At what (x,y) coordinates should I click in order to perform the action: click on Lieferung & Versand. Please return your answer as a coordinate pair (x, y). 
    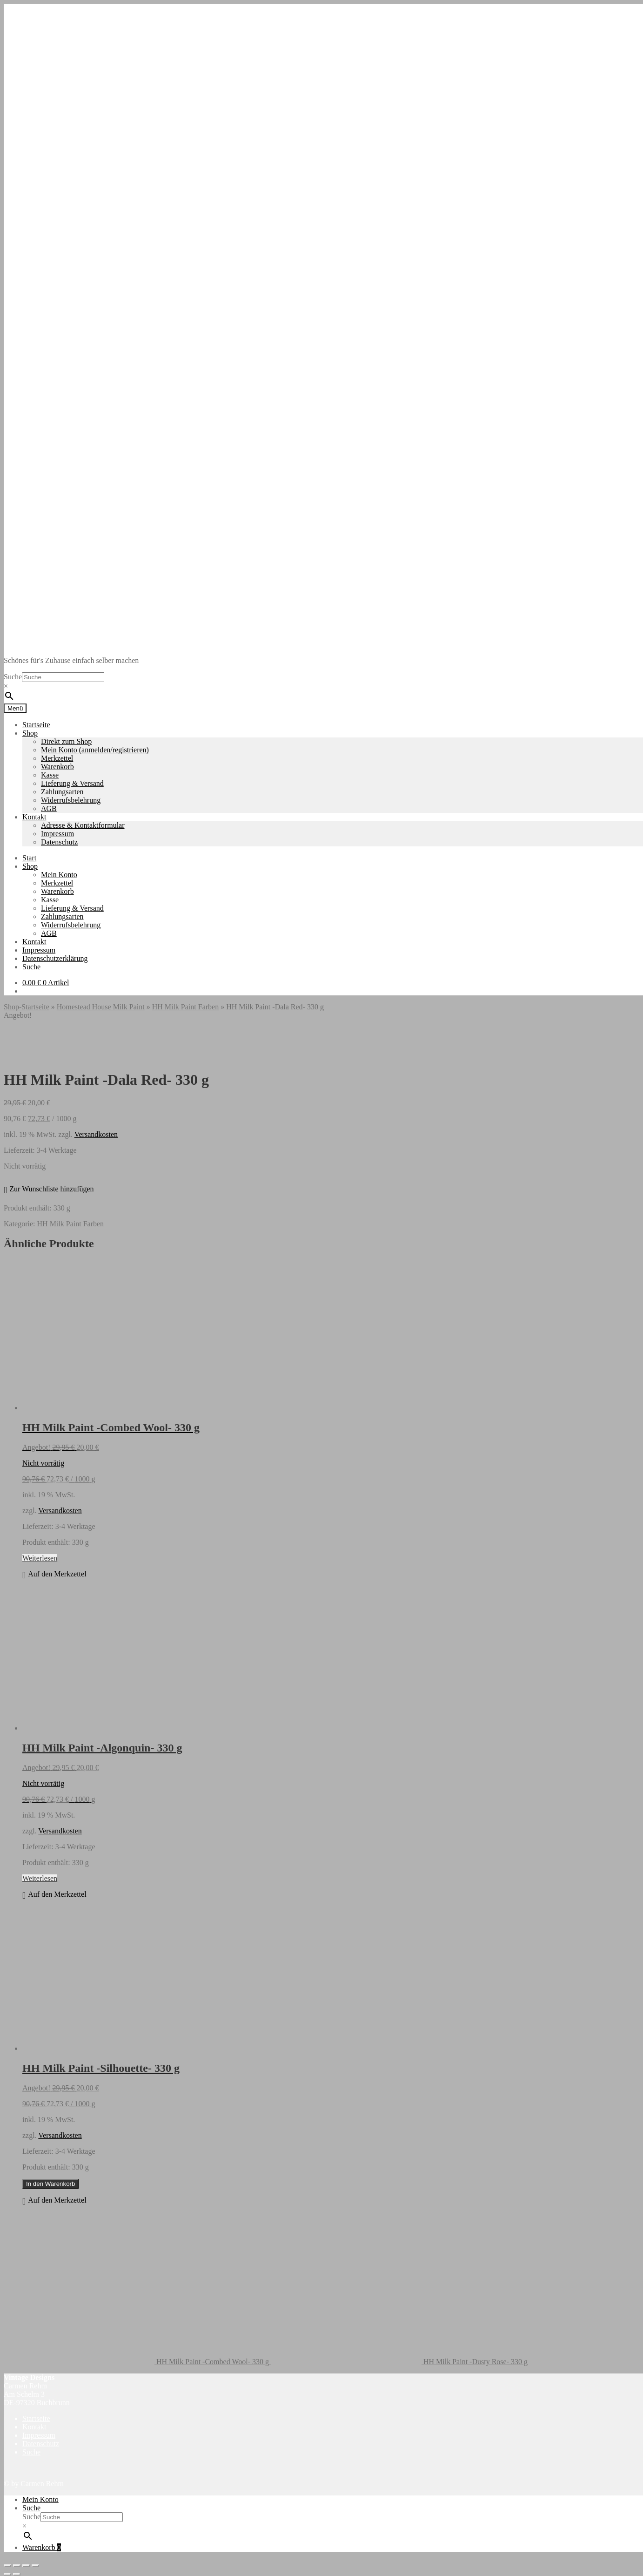
    Looking at the image, I should click on (72, 783).